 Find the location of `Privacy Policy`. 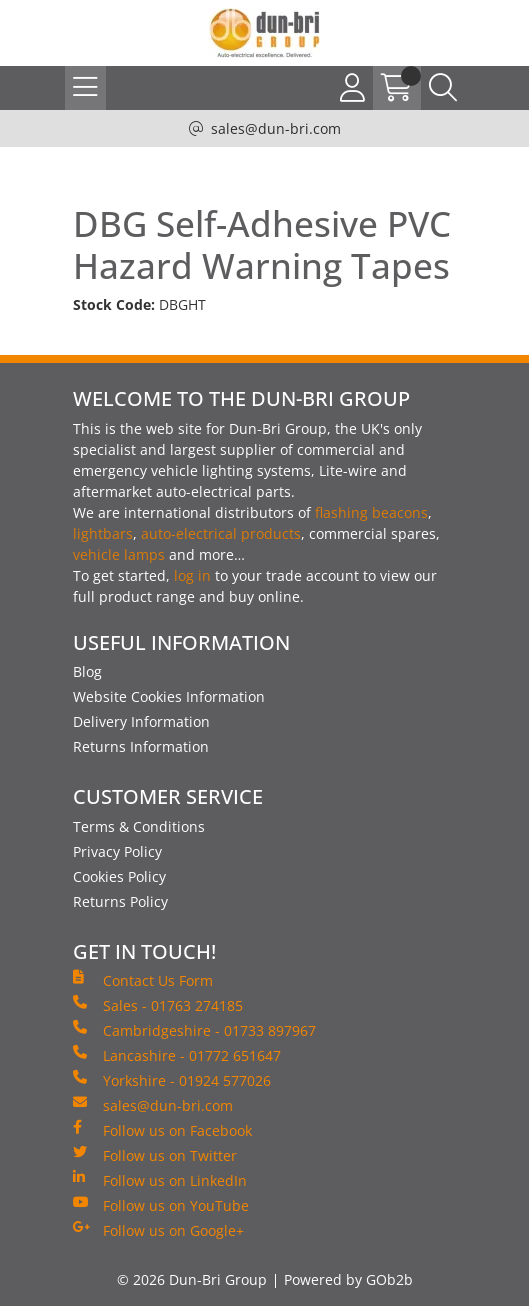

Privacy Policy is located at coordinates (117, 851).